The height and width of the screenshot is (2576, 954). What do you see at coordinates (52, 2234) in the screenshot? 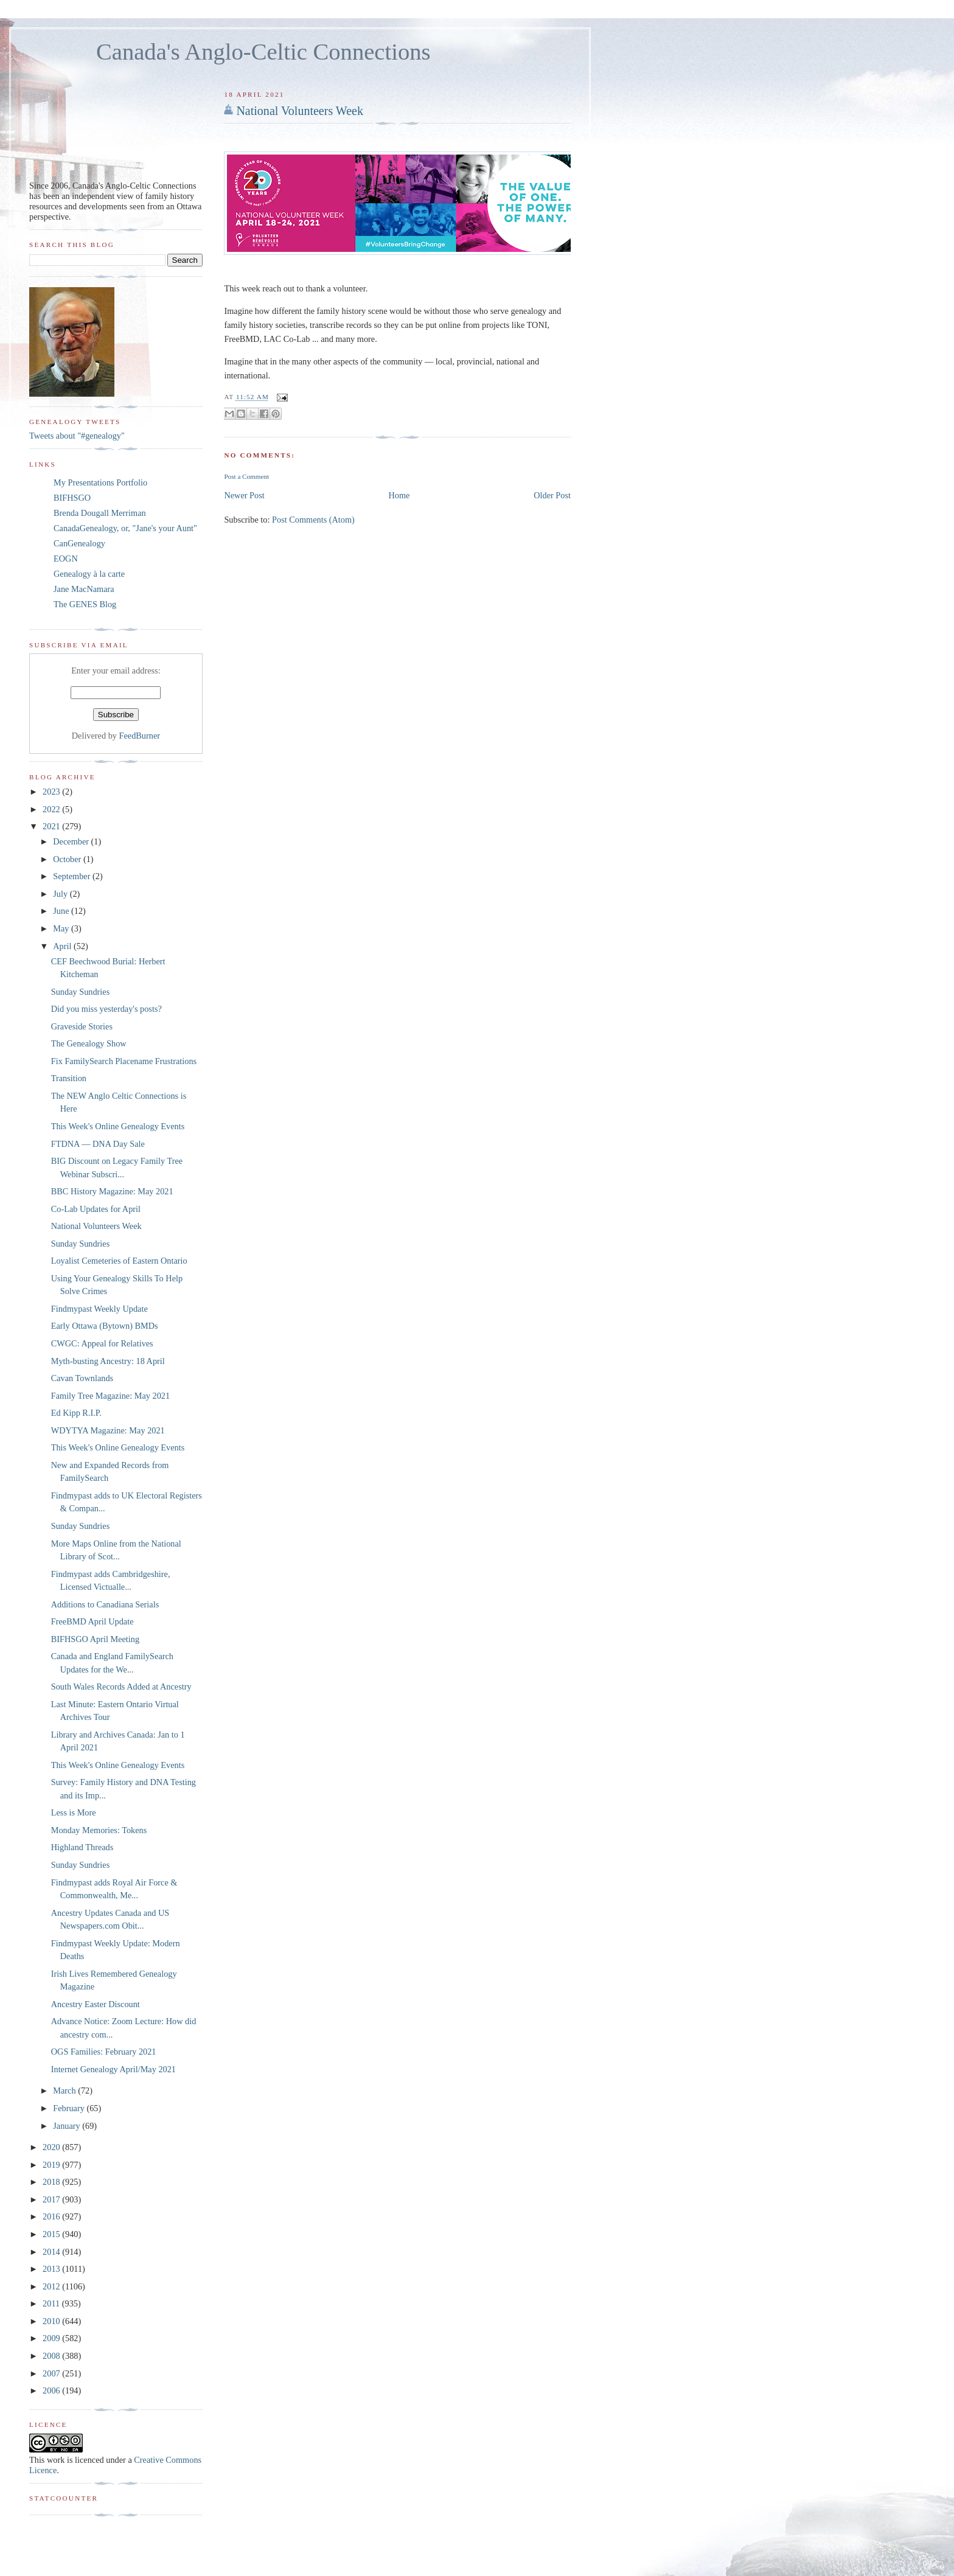
I see `2015` at bounding box center [52, 2234].